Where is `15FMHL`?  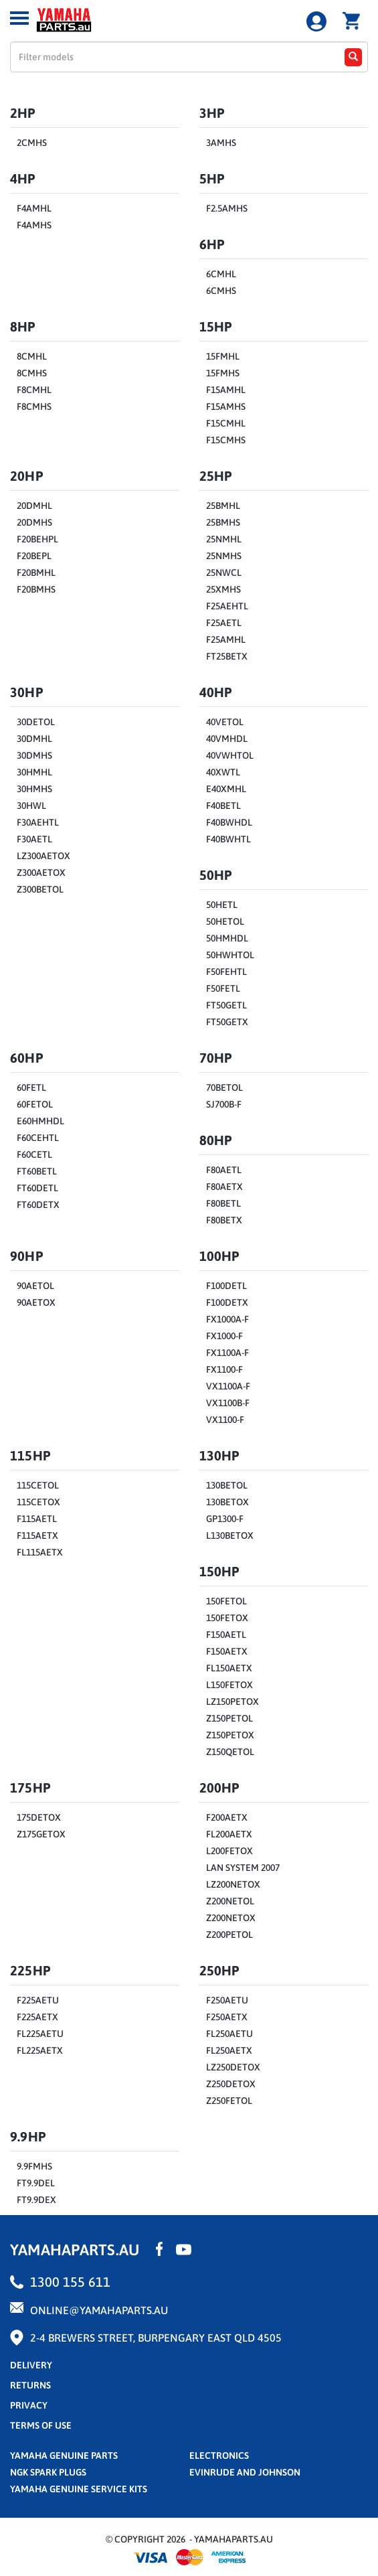
15FMHL is located at coordinates (223, 356).